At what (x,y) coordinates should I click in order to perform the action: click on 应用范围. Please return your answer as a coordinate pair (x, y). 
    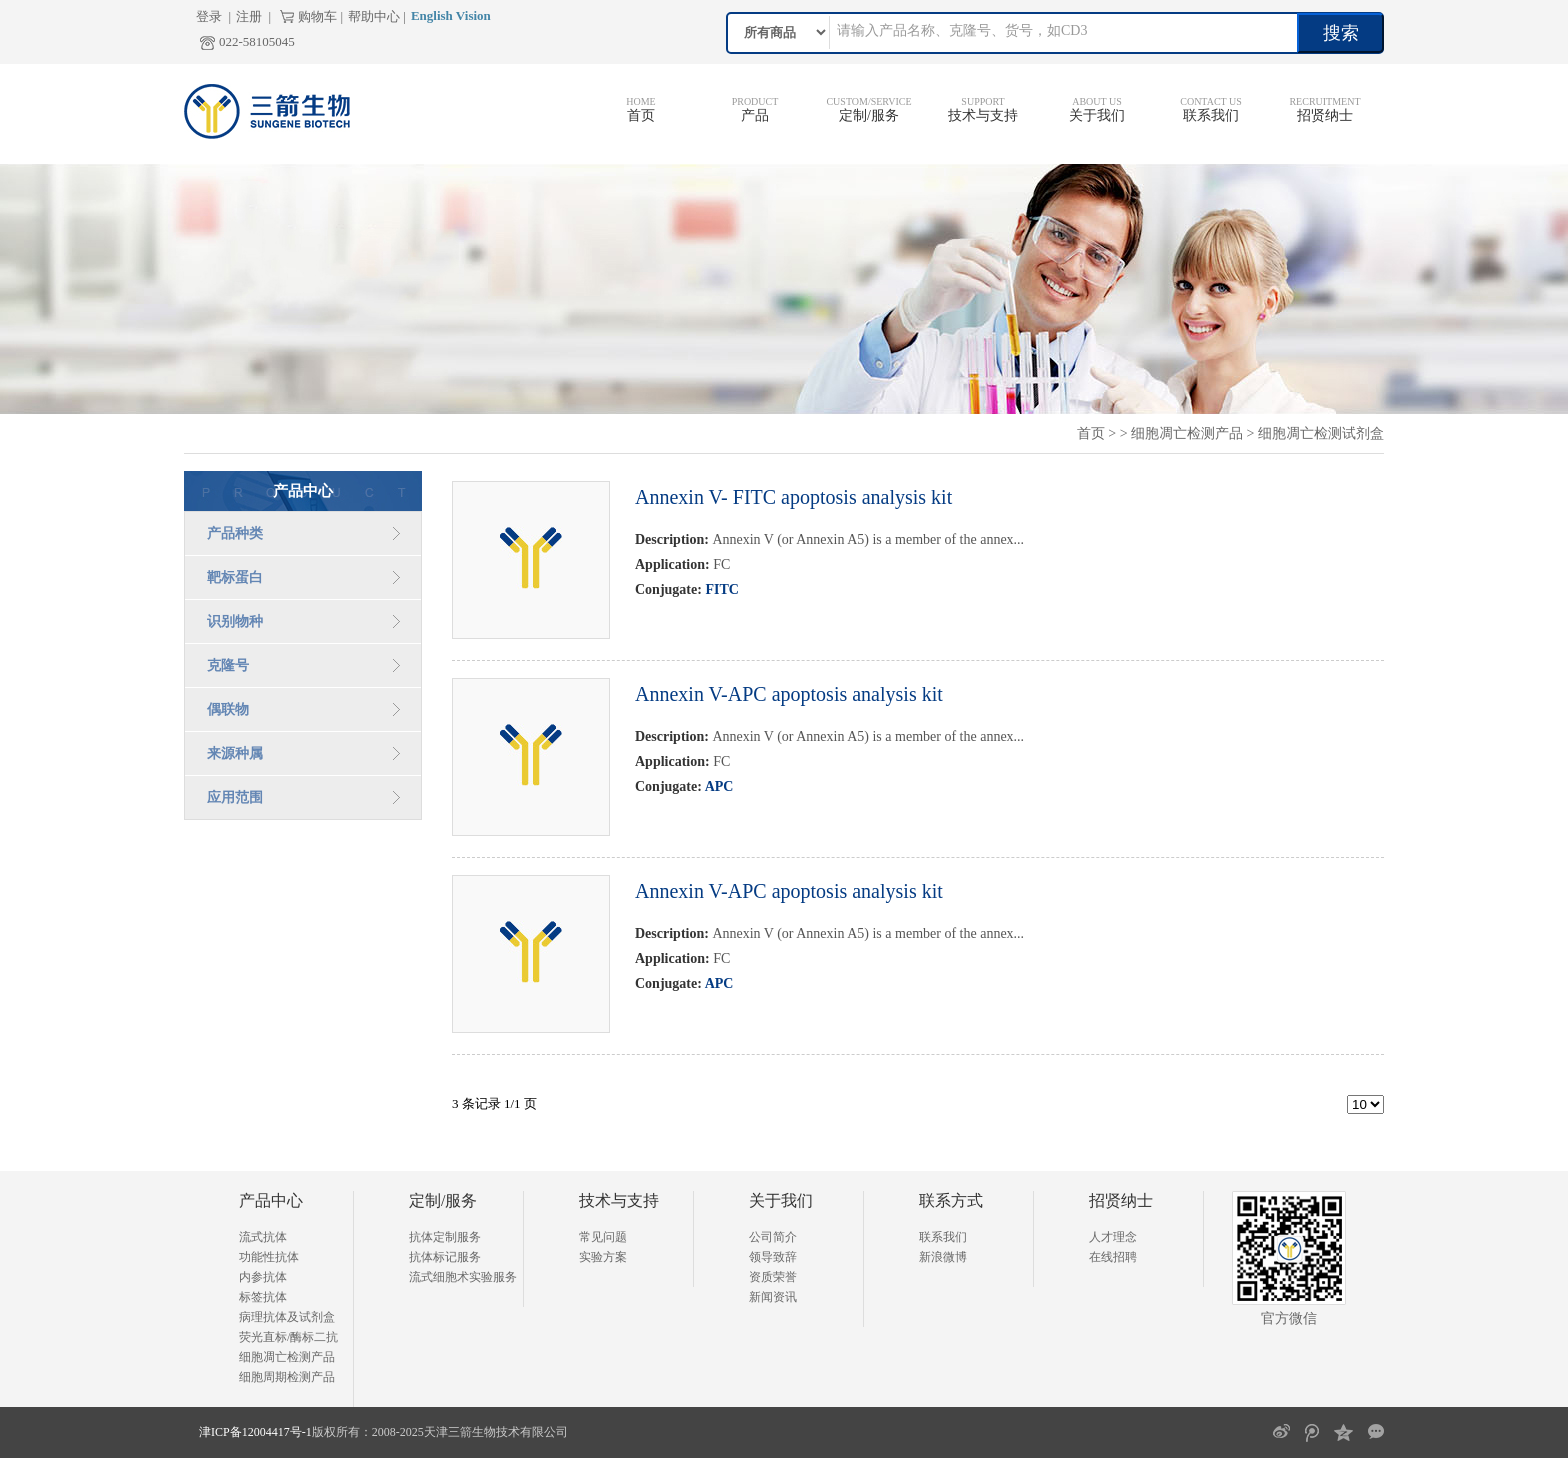
    Looking at the image, I should click on (235, 797).